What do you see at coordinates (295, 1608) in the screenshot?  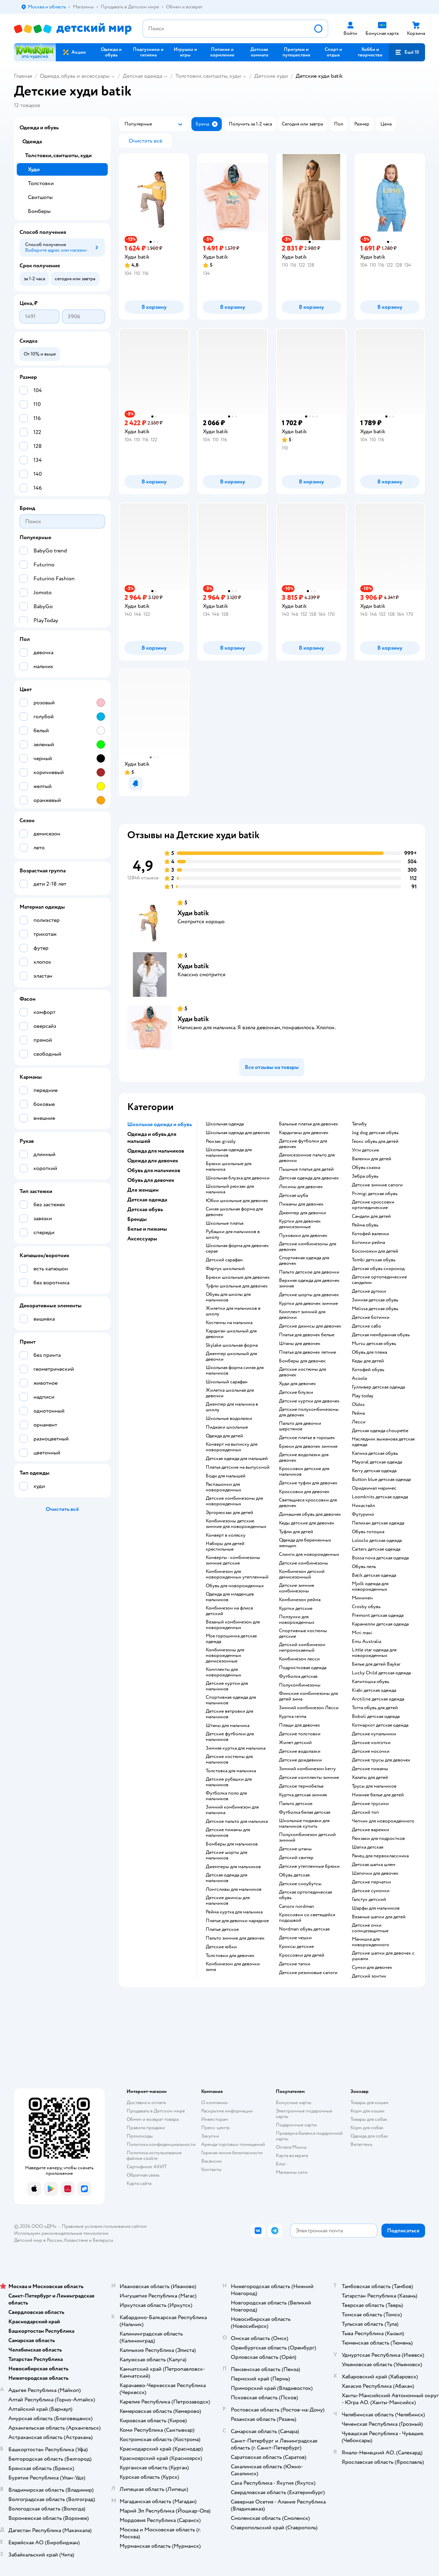 I see `Куртки детские` at bounding box center [295, 1608].